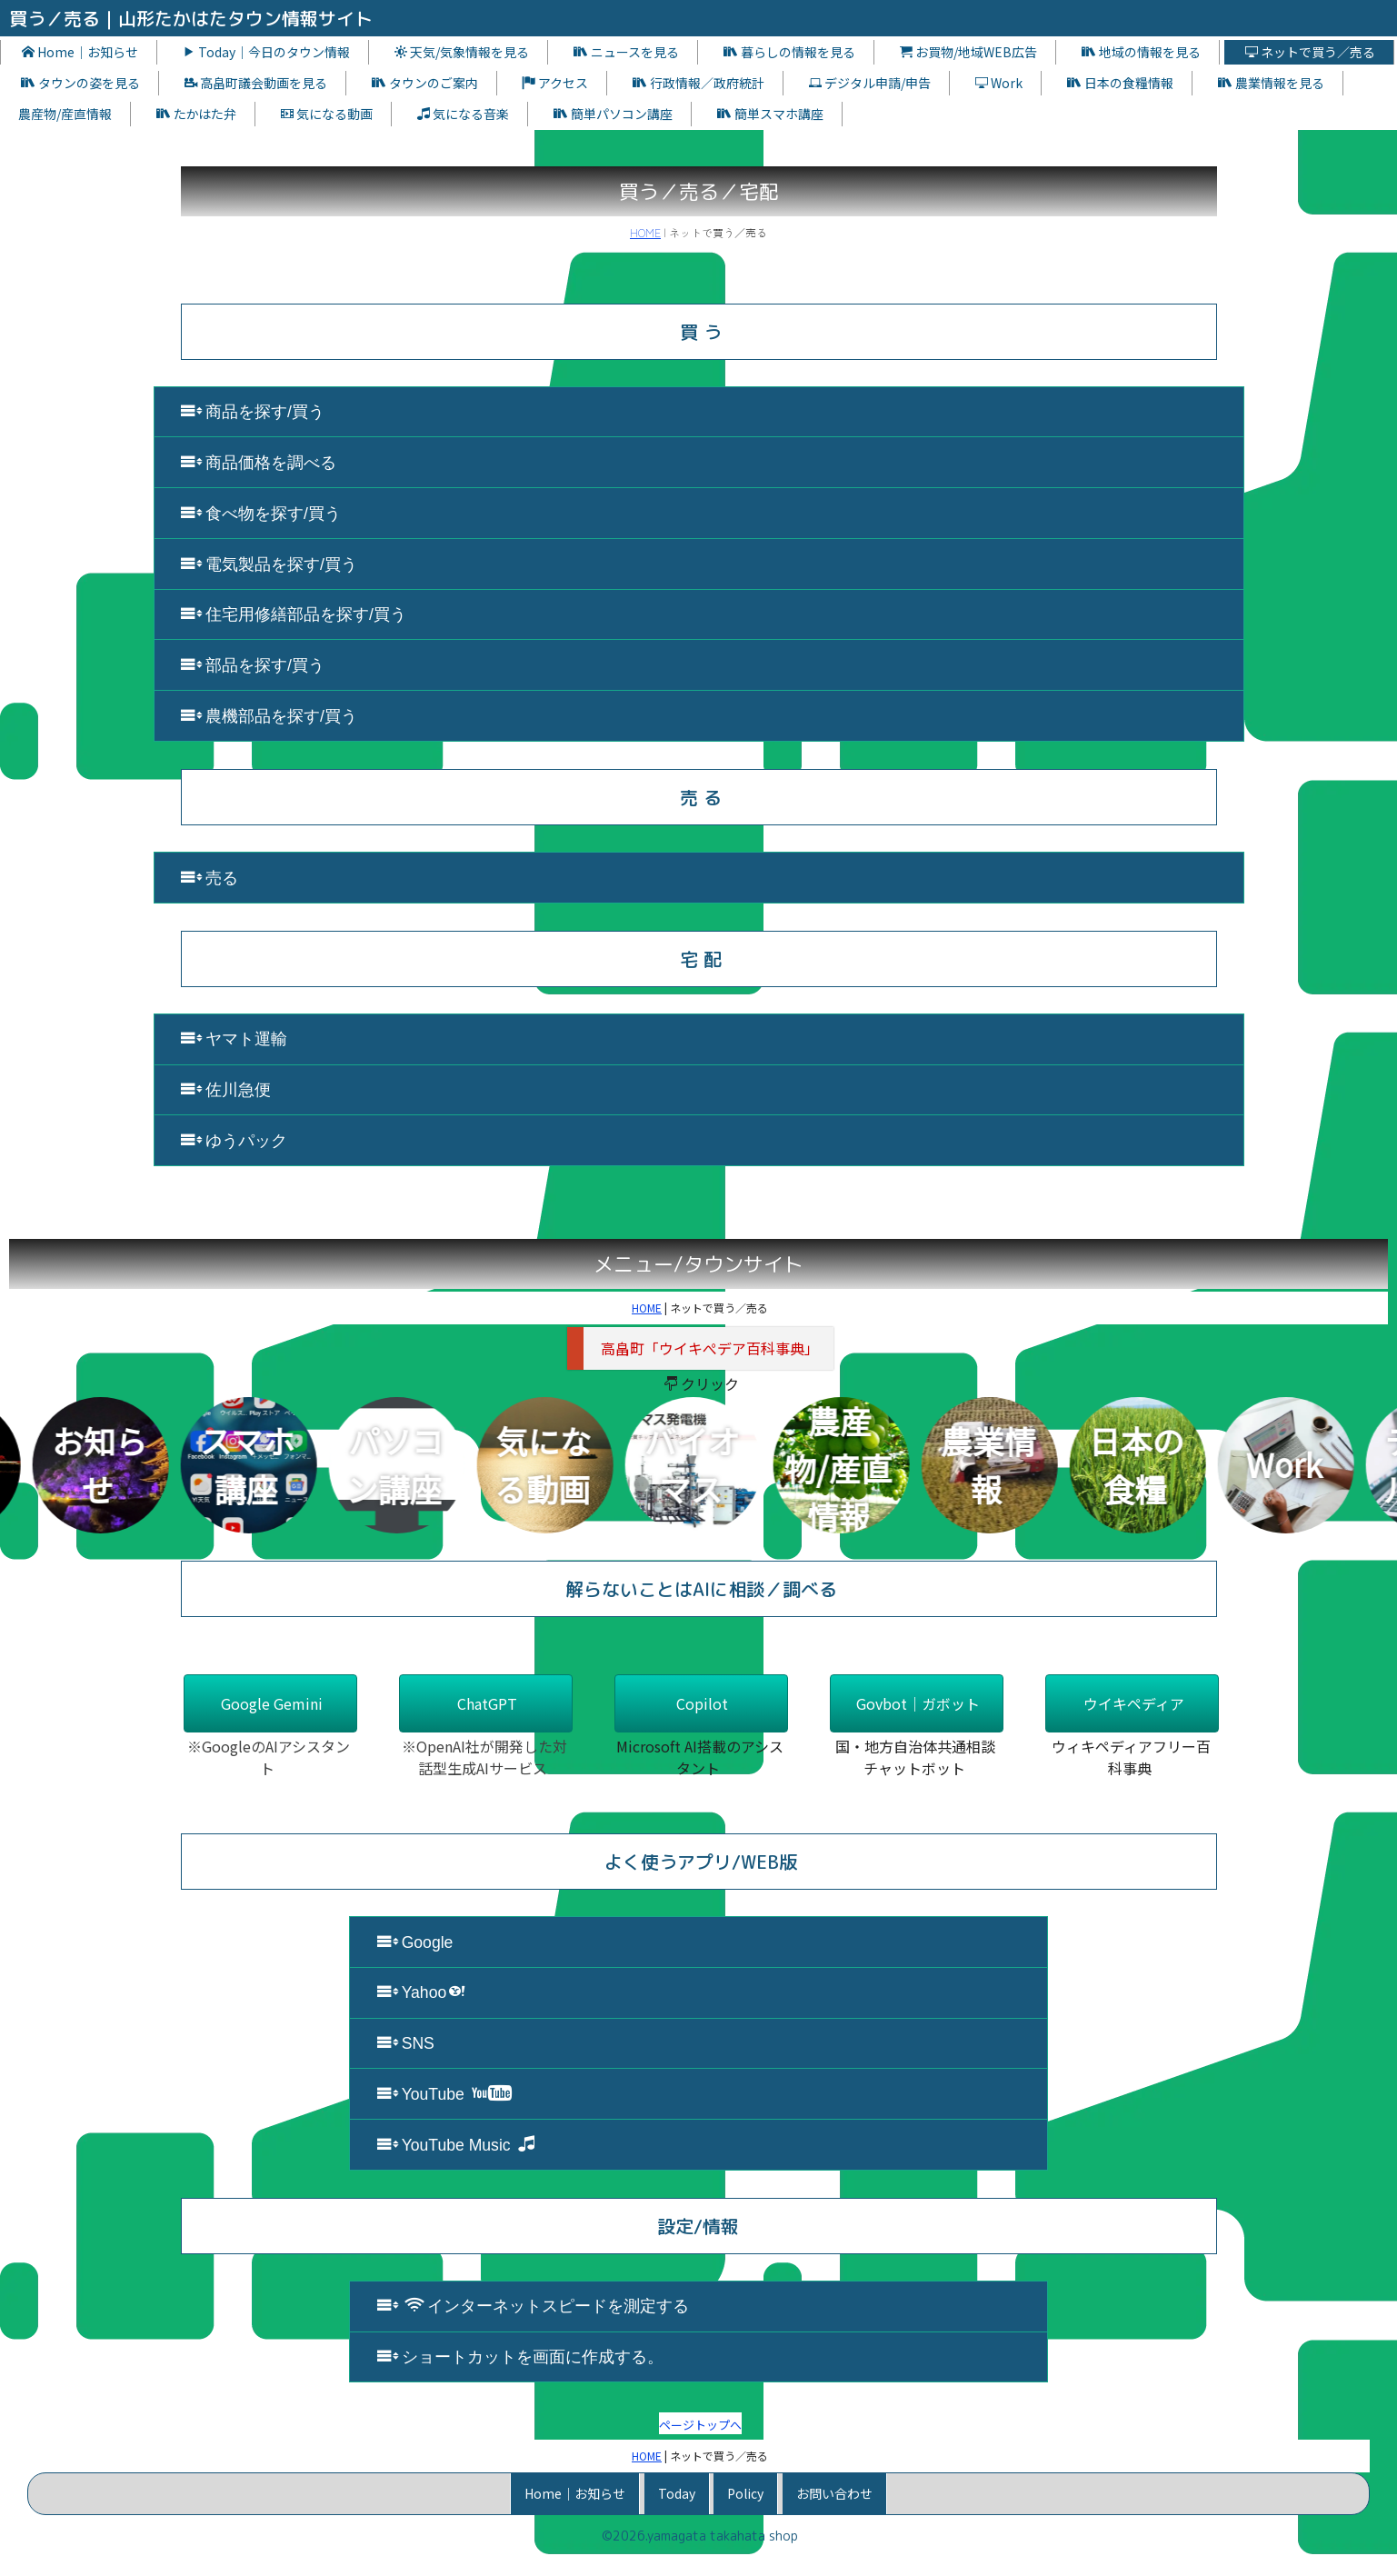 This screenshot has height=2576, width=1397. What do you see at coordinates (626, 52) in the screenshot?
I see `ニュースを見る` at bounding box center [626, 52].